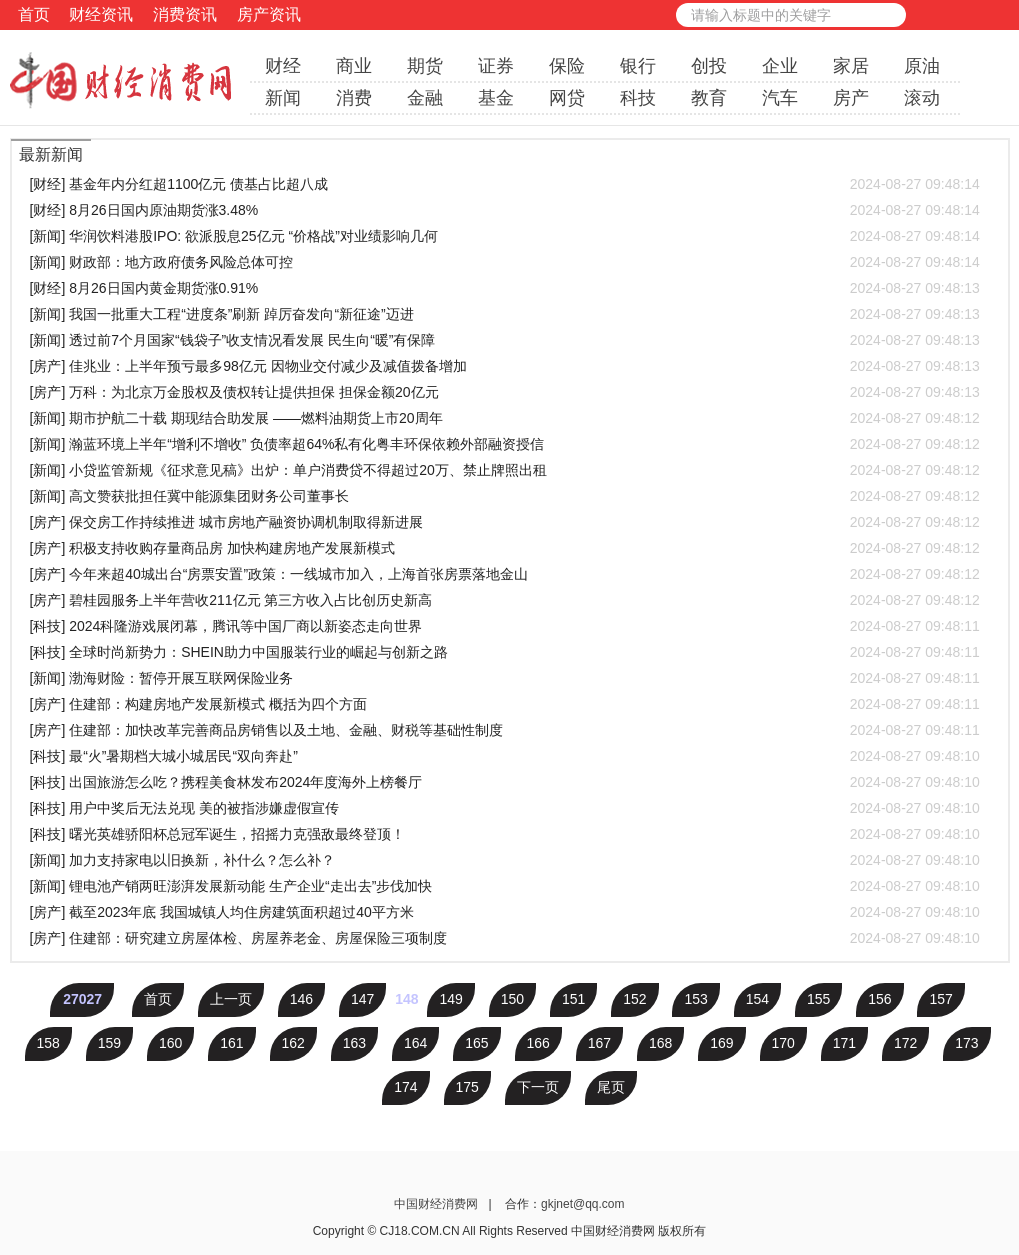 The height and width of the screenshot is (1255, 1019). What do you see at coordinates (695, 999) in the screenshot?
I see `153` at bounding box center [695, 999].